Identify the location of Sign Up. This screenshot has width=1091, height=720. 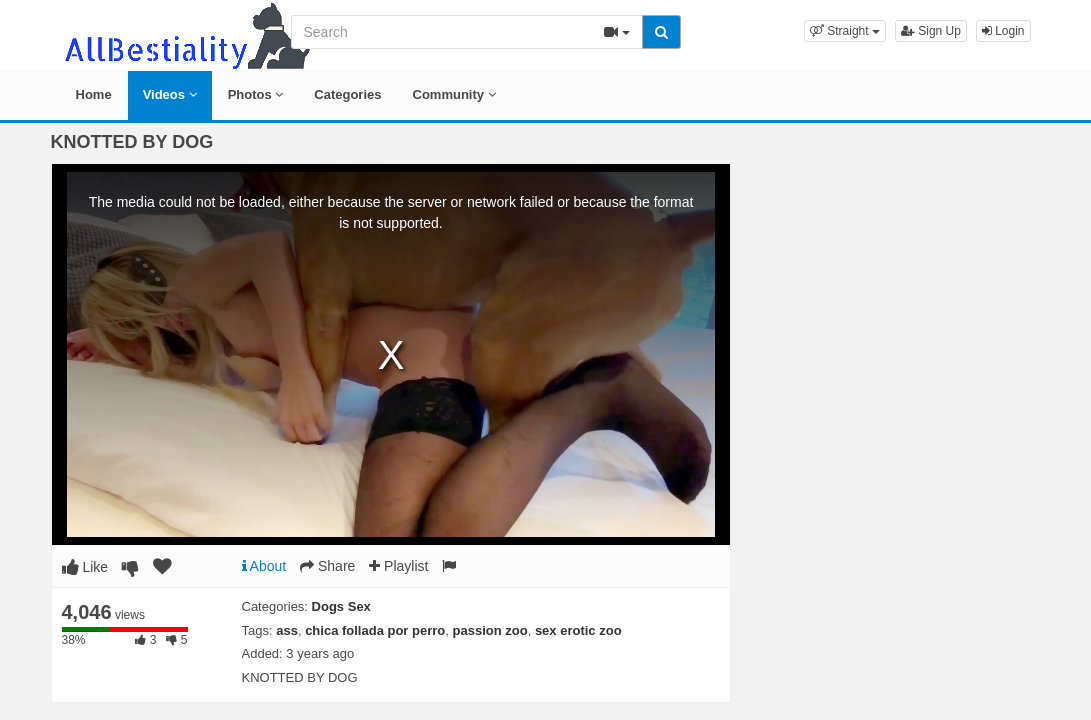
(931, 31).